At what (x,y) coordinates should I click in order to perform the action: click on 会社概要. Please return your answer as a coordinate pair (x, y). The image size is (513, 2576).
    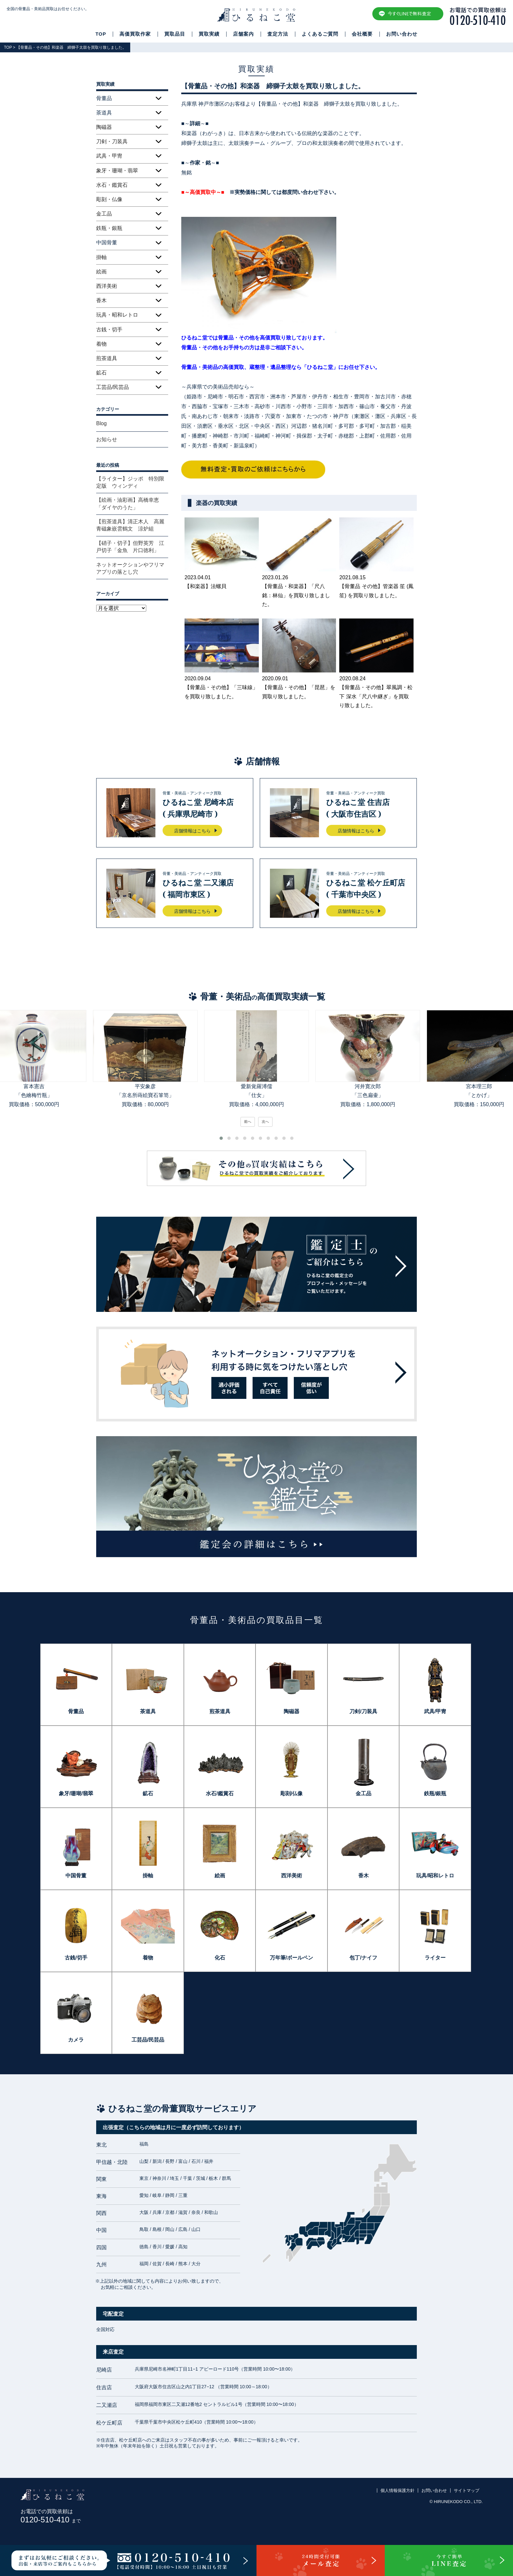
    Looking at the image, I should click on (362, 34).